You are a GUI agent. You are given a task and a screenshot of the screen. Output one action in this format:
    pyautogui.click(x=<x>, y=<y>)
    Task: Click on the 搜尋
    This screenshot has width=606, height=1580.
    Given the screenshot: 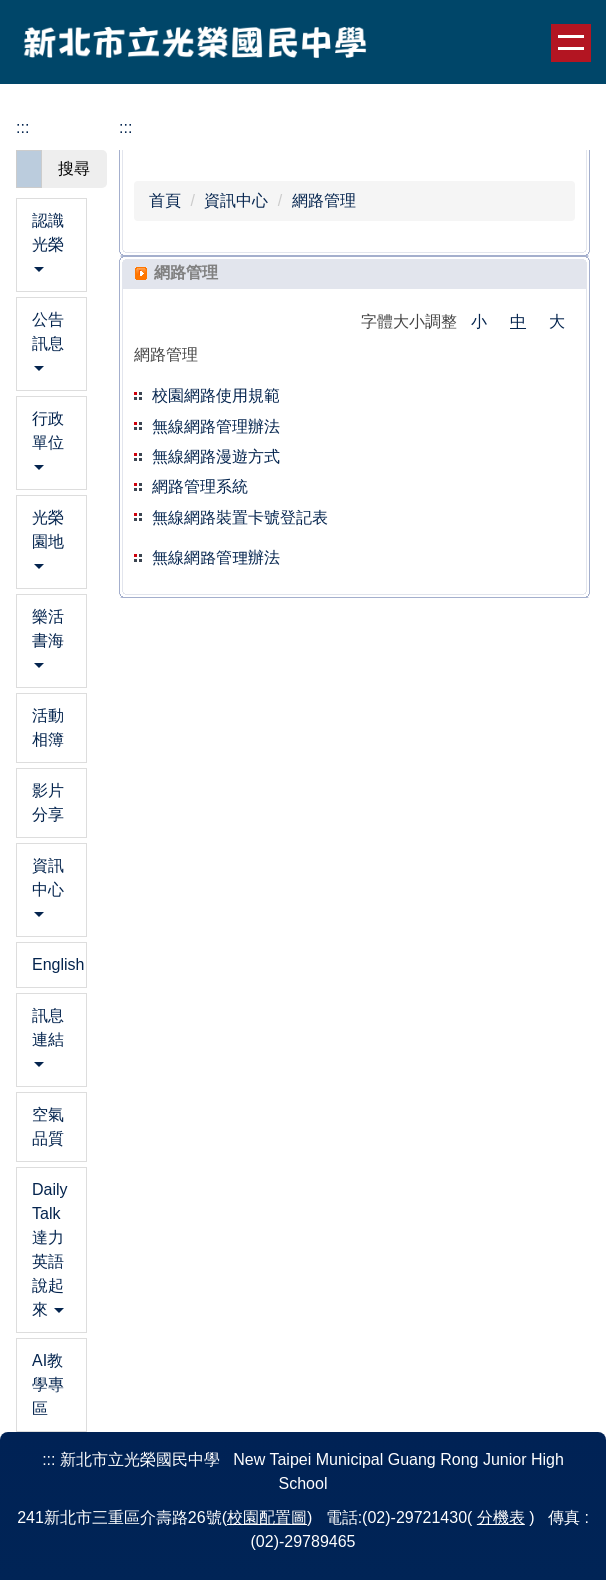 What is the action you would take?
    pyautogui.click(x=74, y=168)
    